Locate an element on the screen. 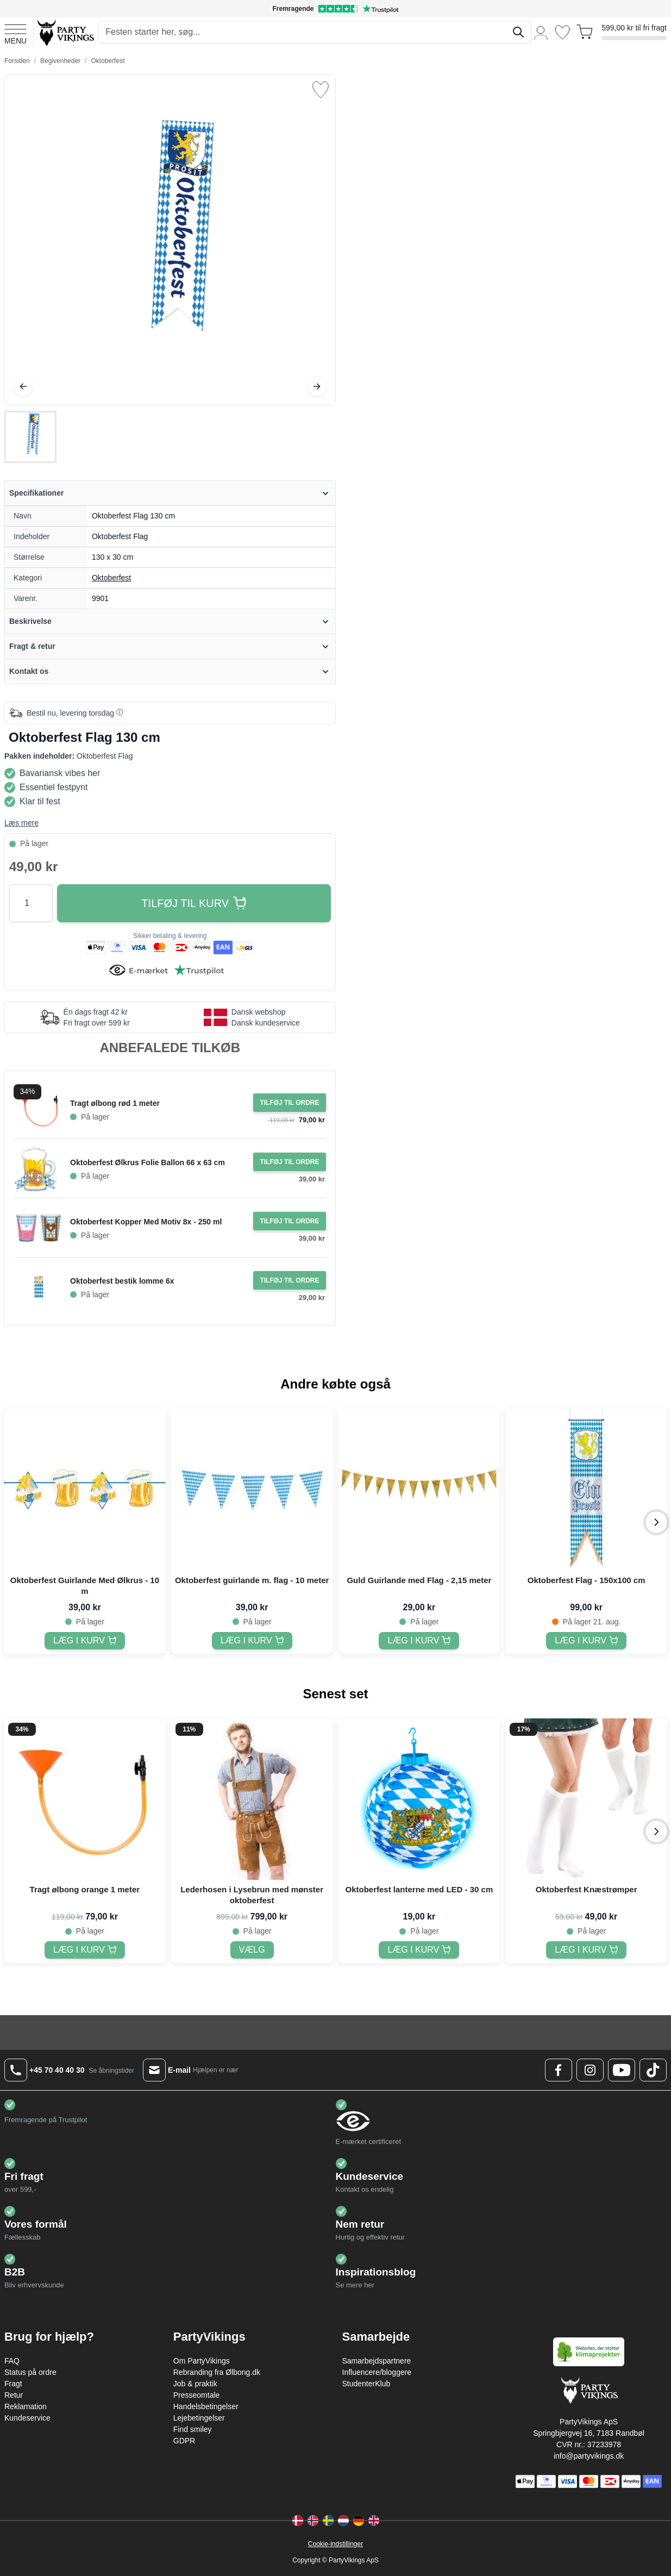 The width and height of the screenshot is (671, 2576). Læs mere is located at coordinates (21, 822).